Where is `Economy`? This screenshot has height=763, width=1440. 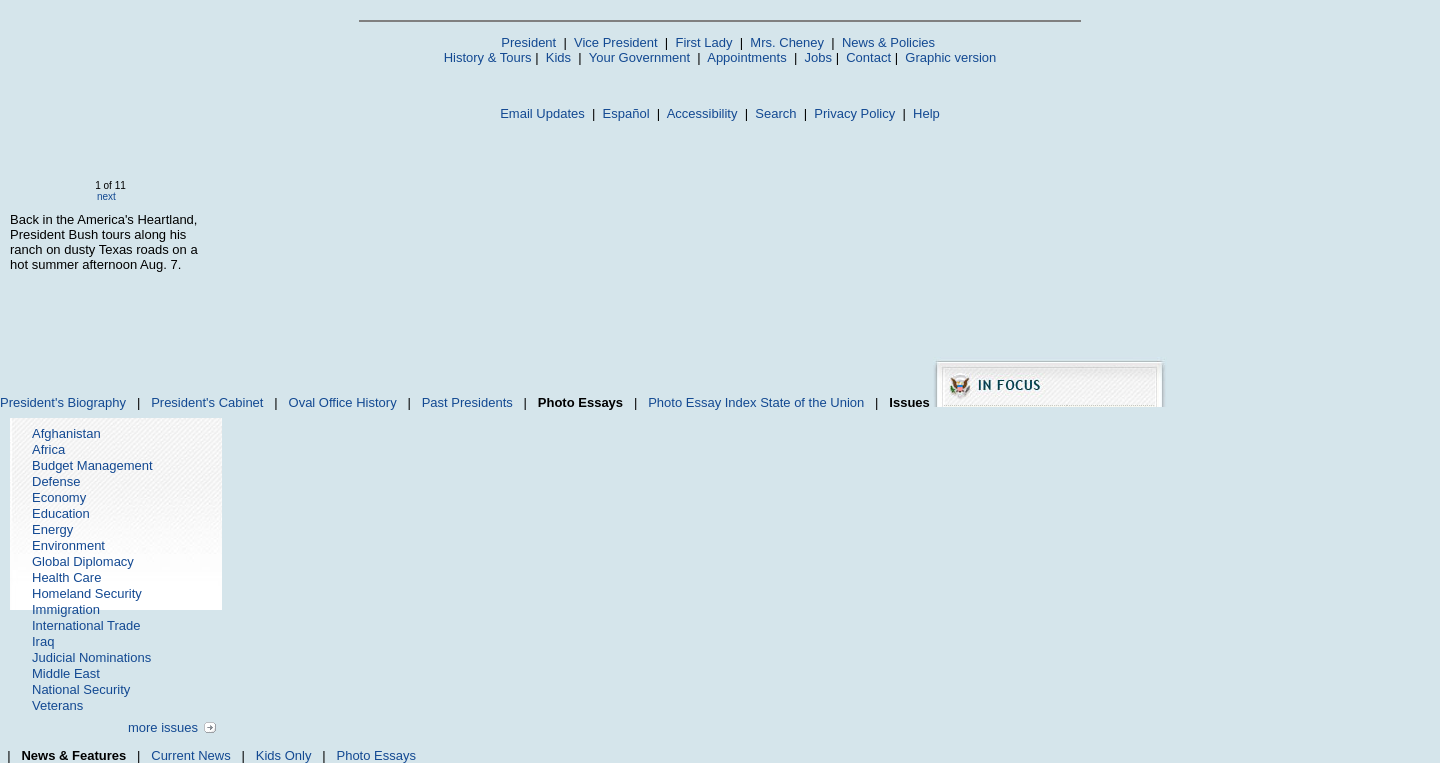 Economy is located at coordinates (59, 497).